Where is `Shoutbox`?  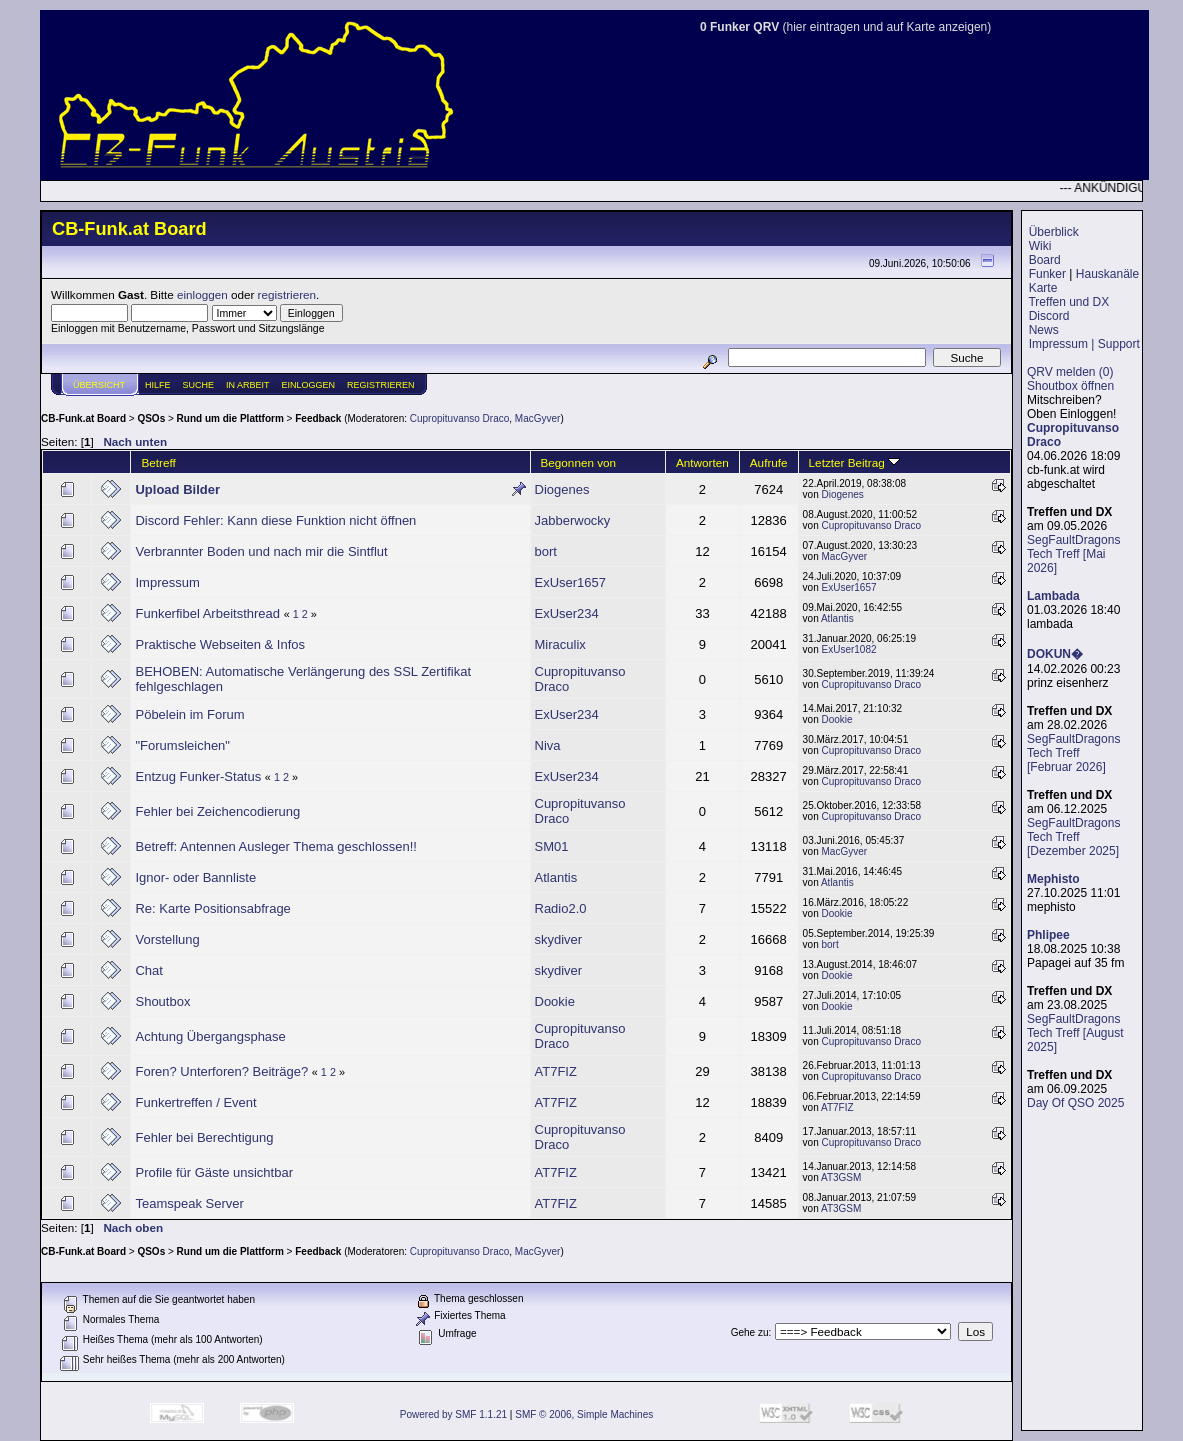 Shoutbox is located at coordinates (162, 1001).